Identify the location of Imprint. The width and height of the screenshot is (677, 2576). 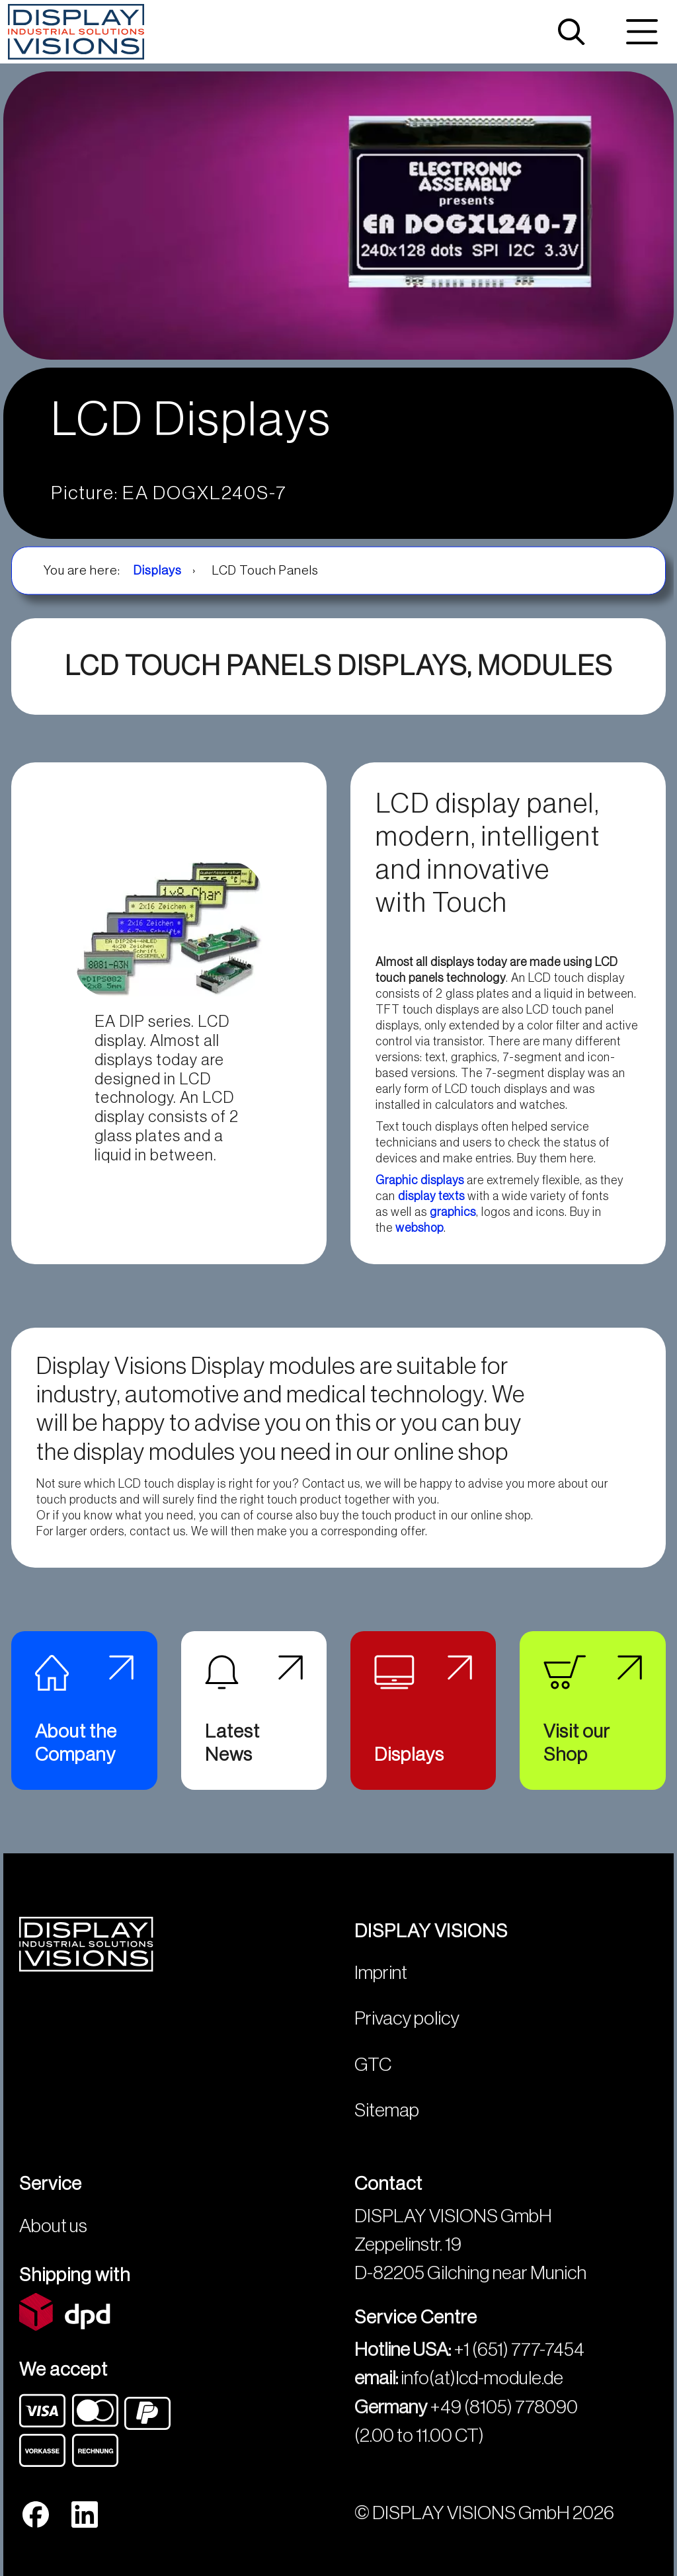
(380, 1972).